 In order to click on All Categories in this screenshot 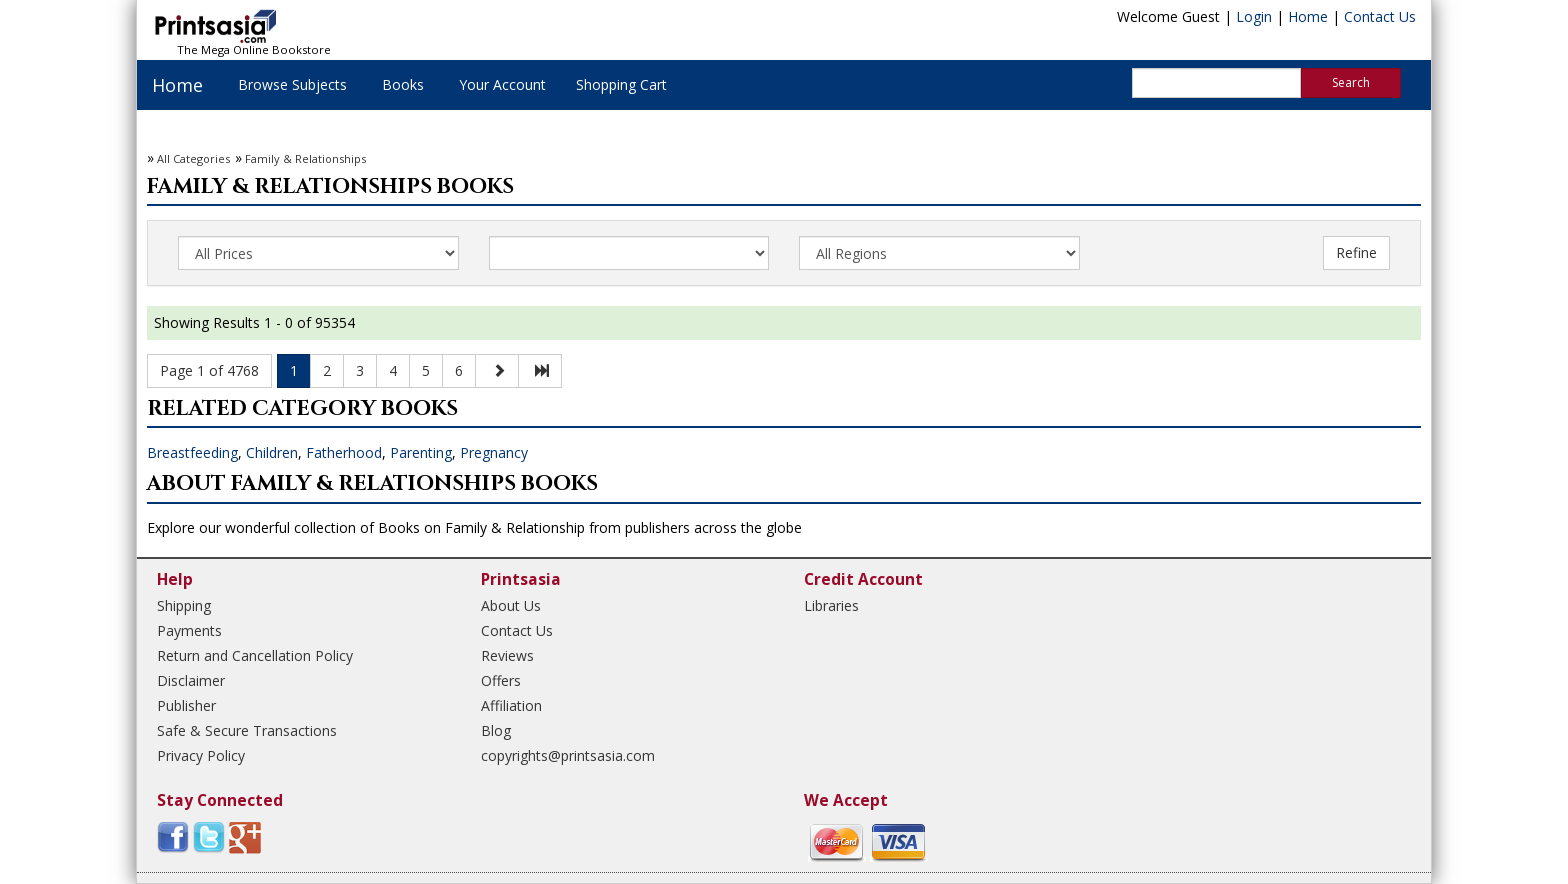, I will do `click(193, 158)`.